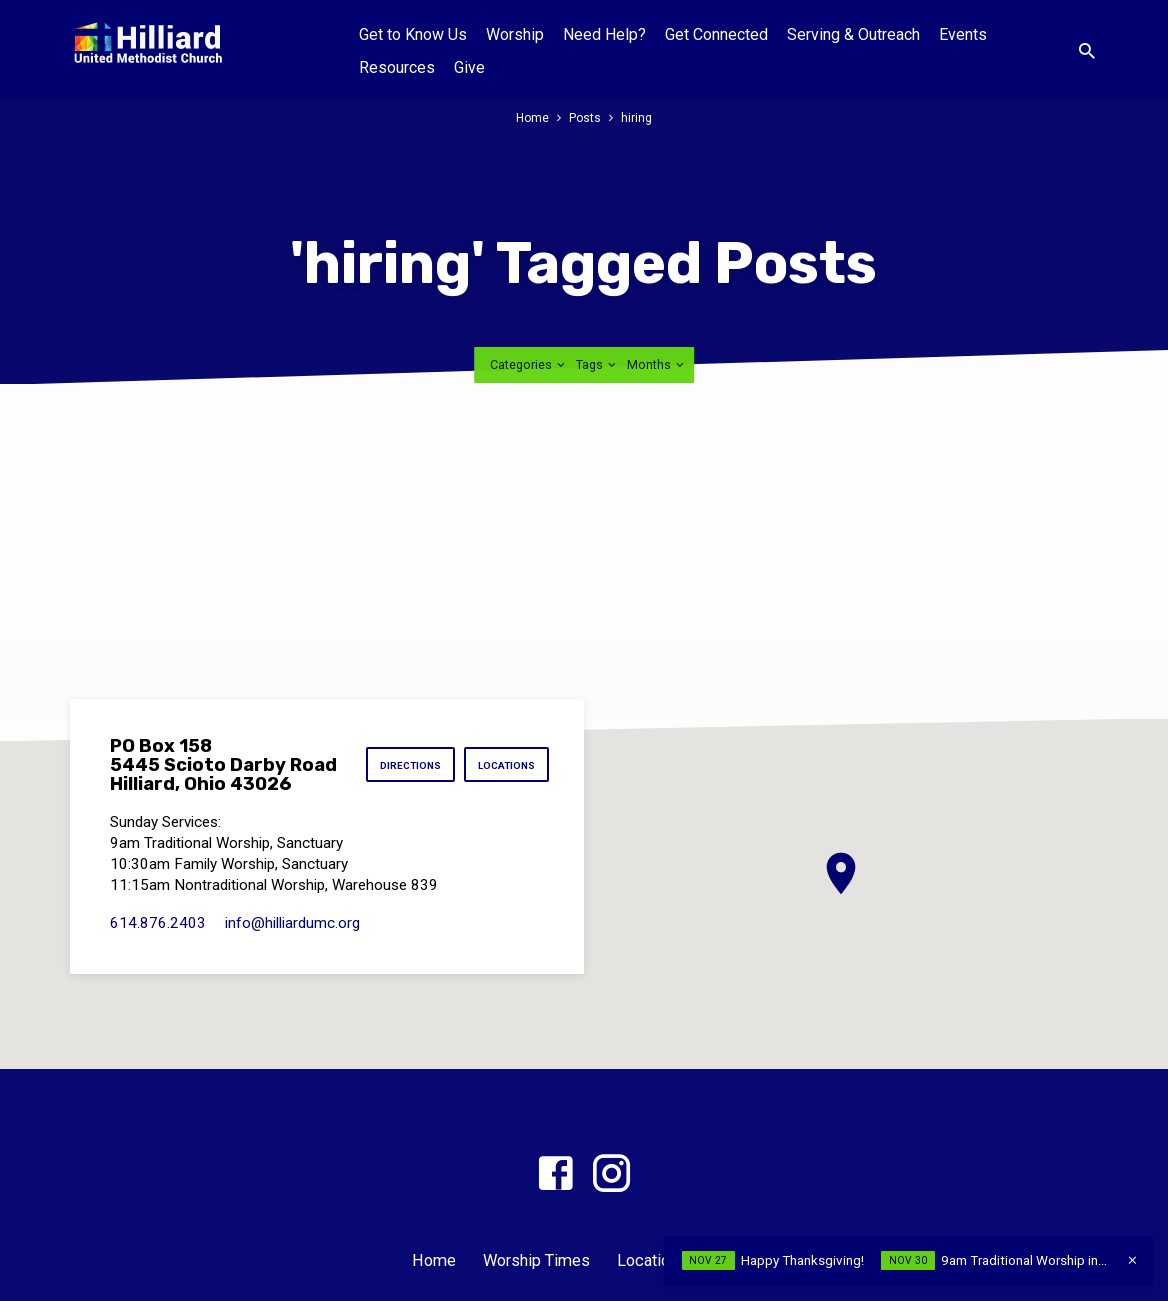 The image size is (1168, 1301). Describe the element at coordinates (637, 117) in the screenshot. I see `hiring` at that location.